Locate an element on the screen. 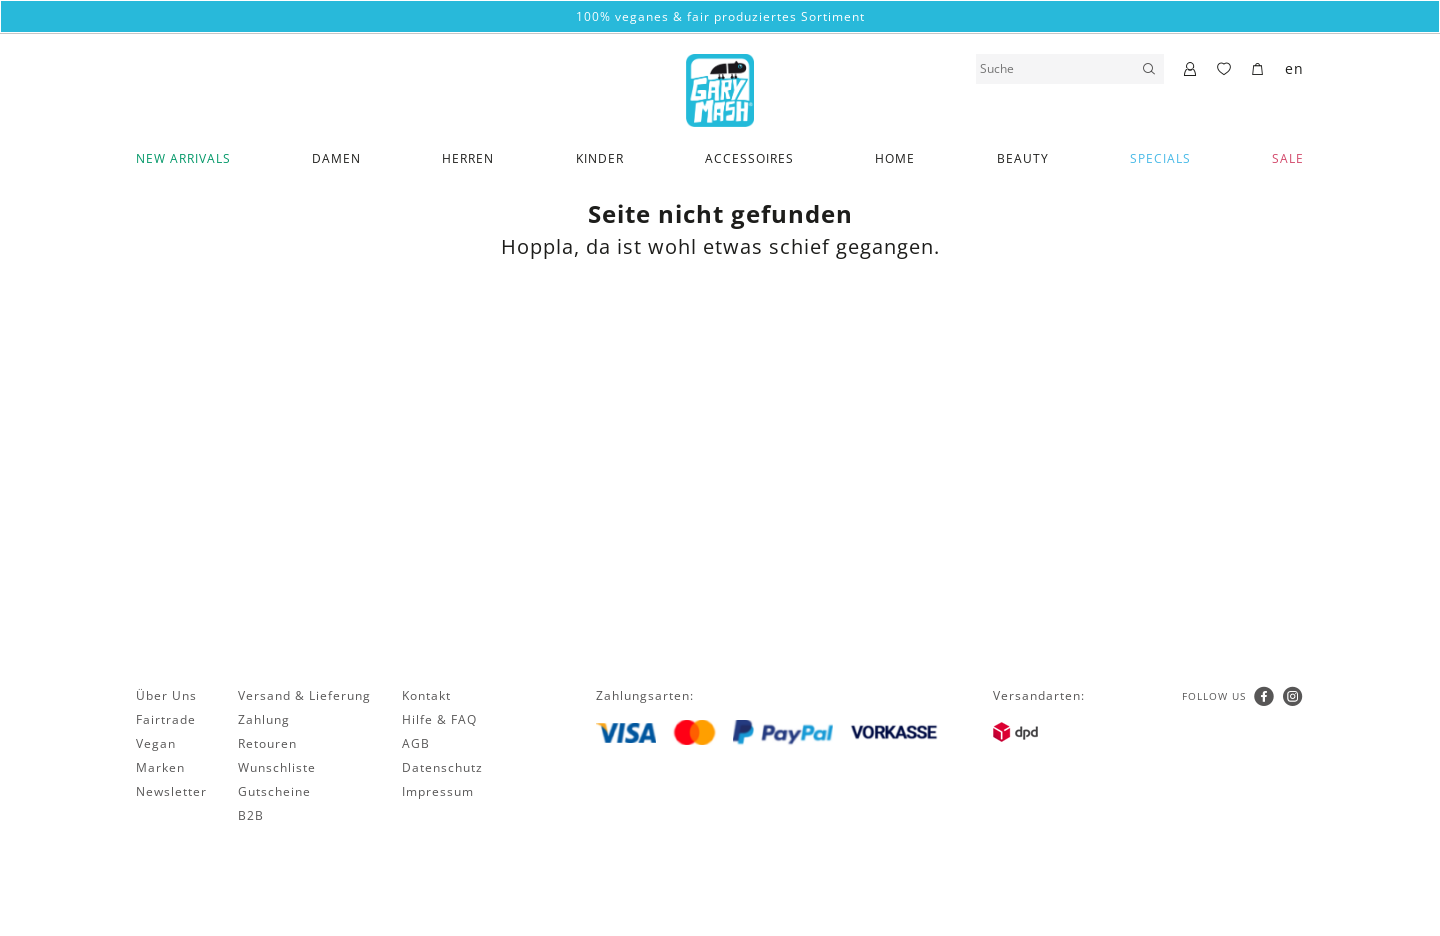  Home is located at coordinates (895, 158).